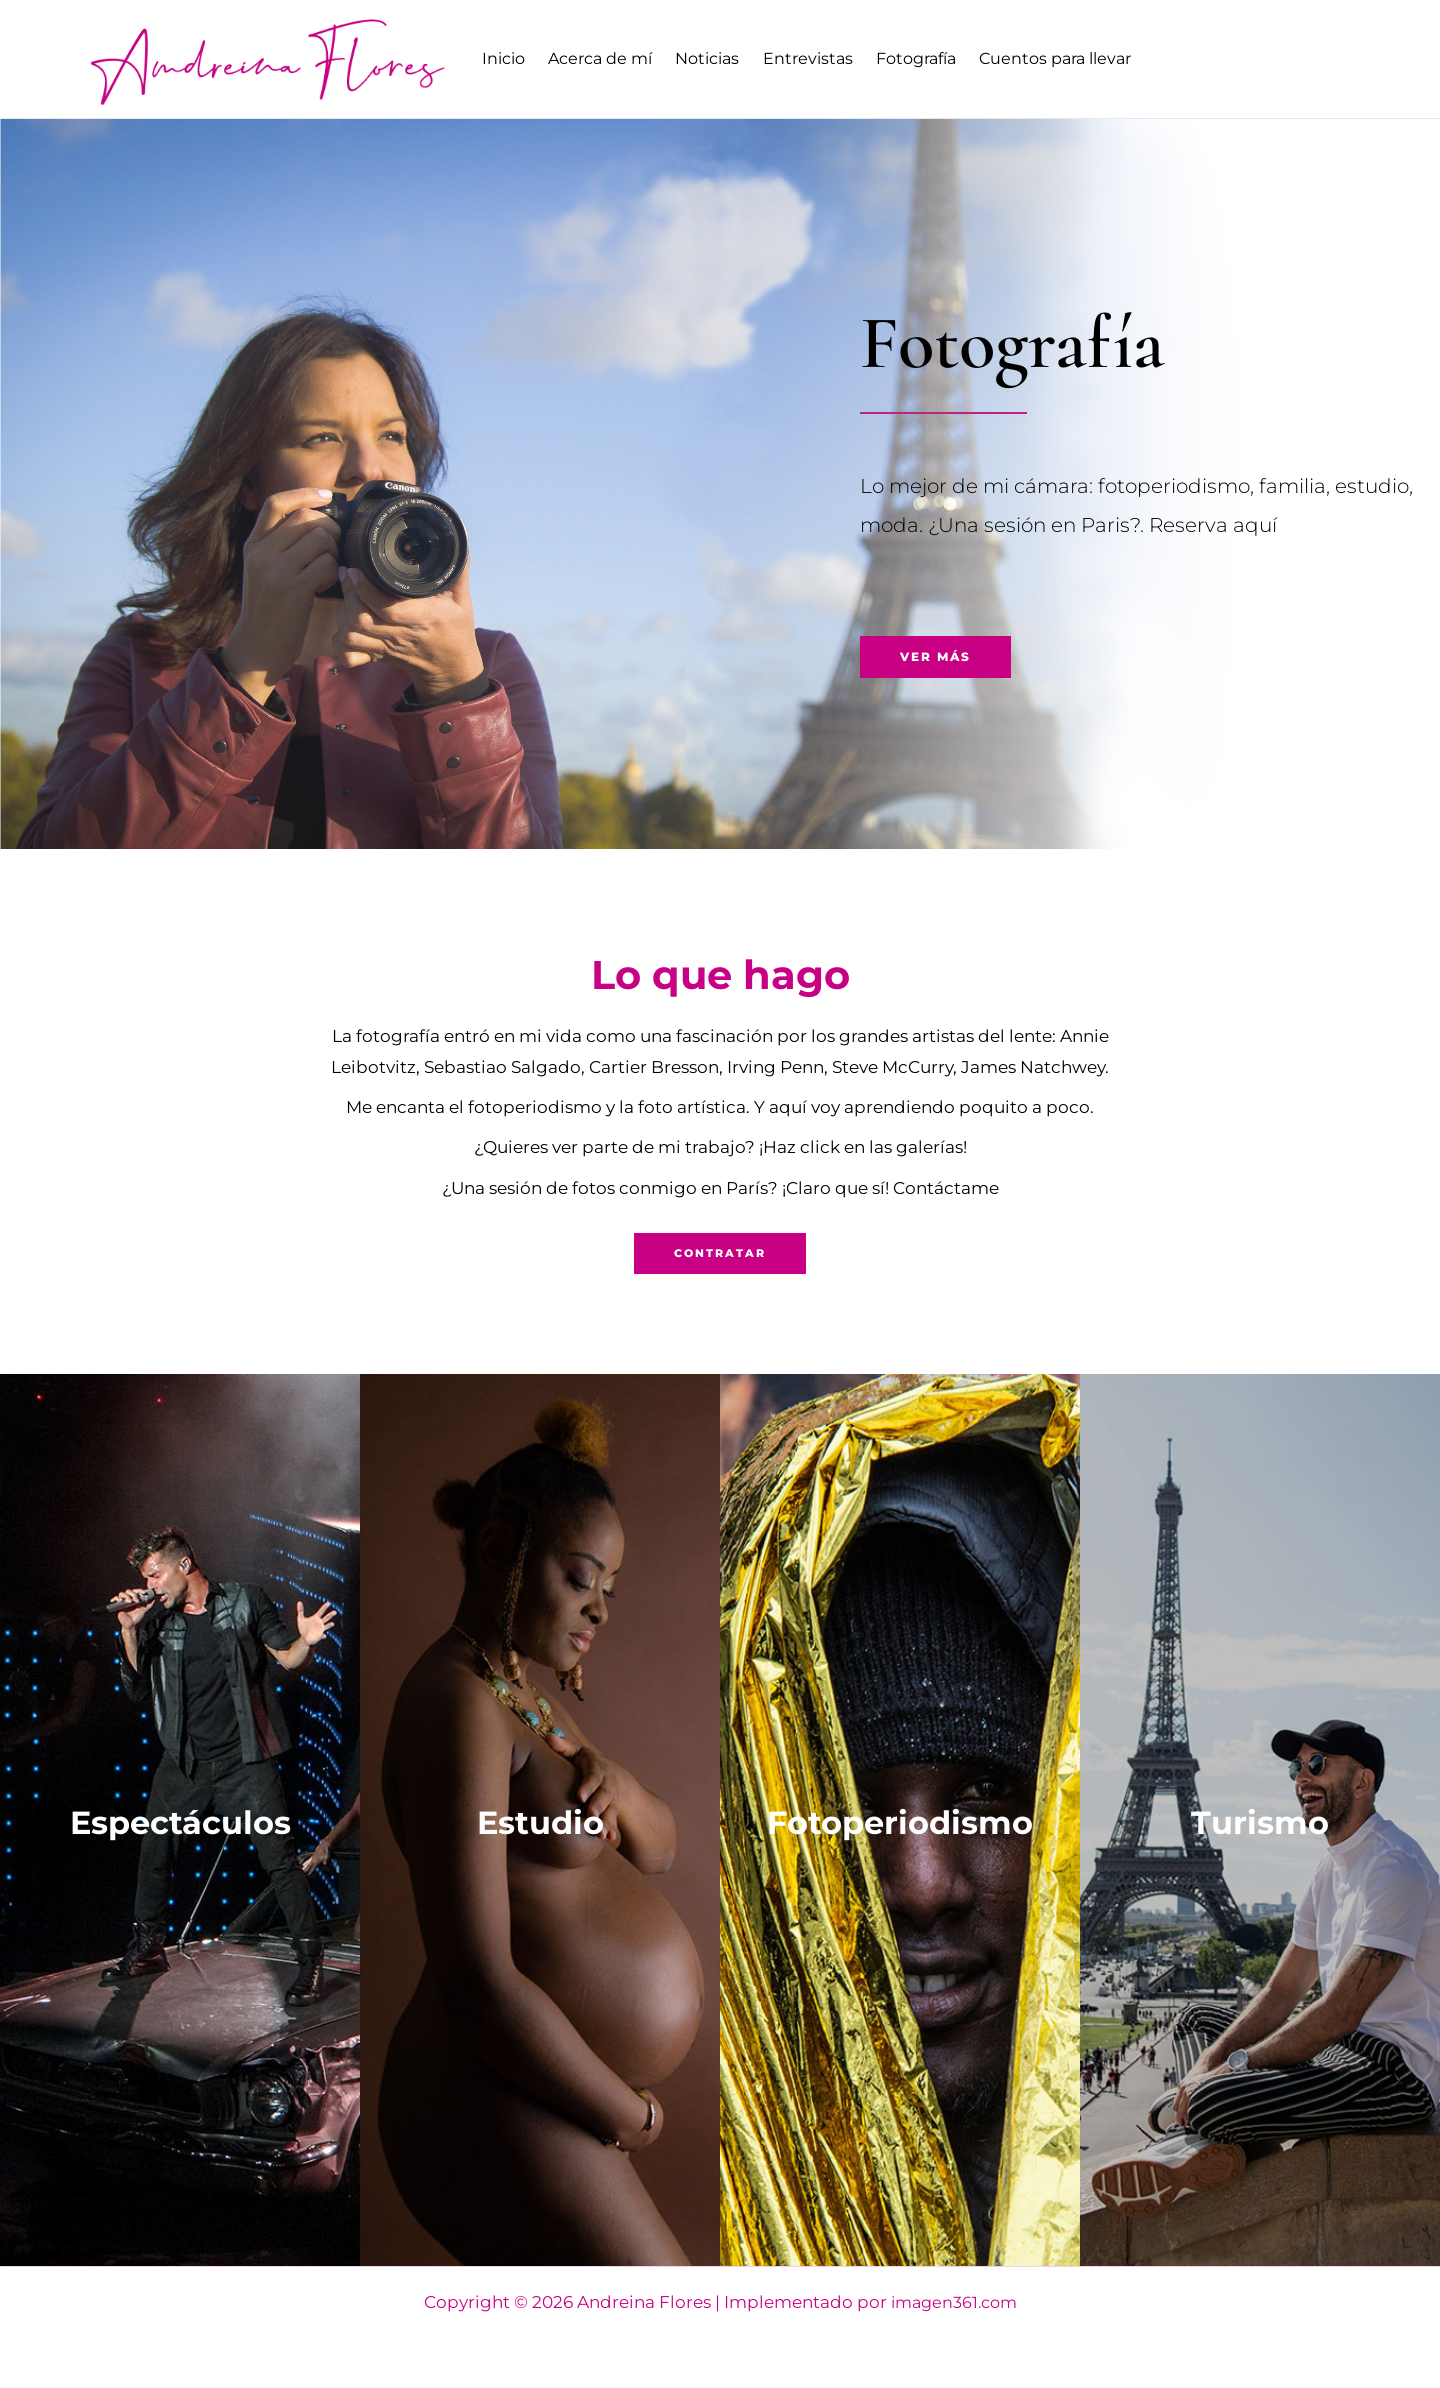 The height and width of the screenshot is (2388, 1440). I want to click on Turismo, so click(1260, 1820).